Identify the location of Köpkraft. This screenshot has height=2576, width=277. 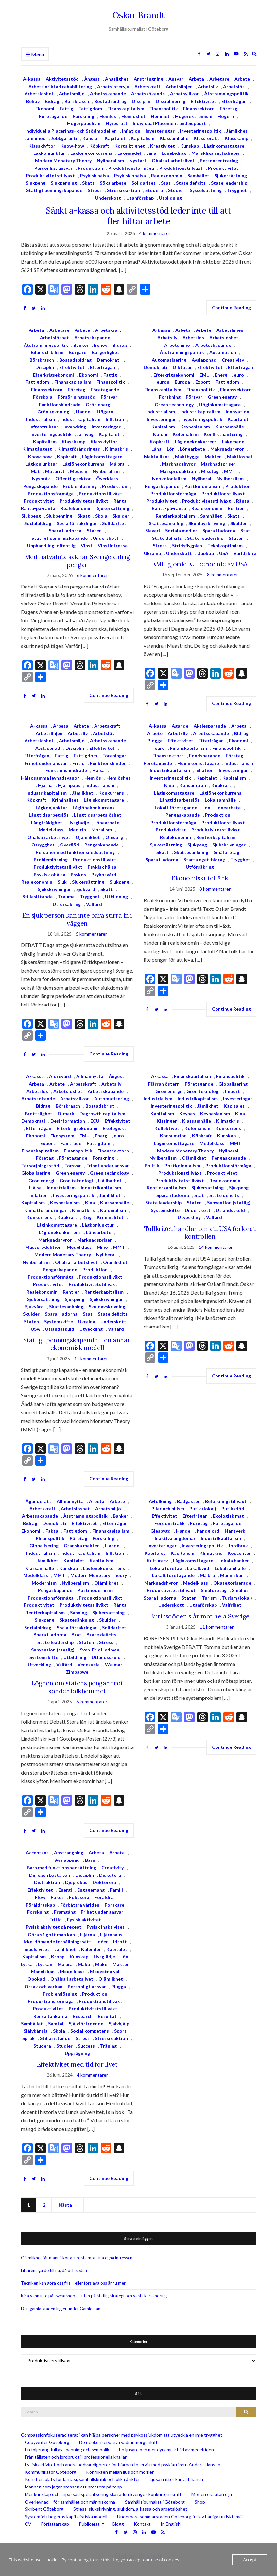
(99, 146).